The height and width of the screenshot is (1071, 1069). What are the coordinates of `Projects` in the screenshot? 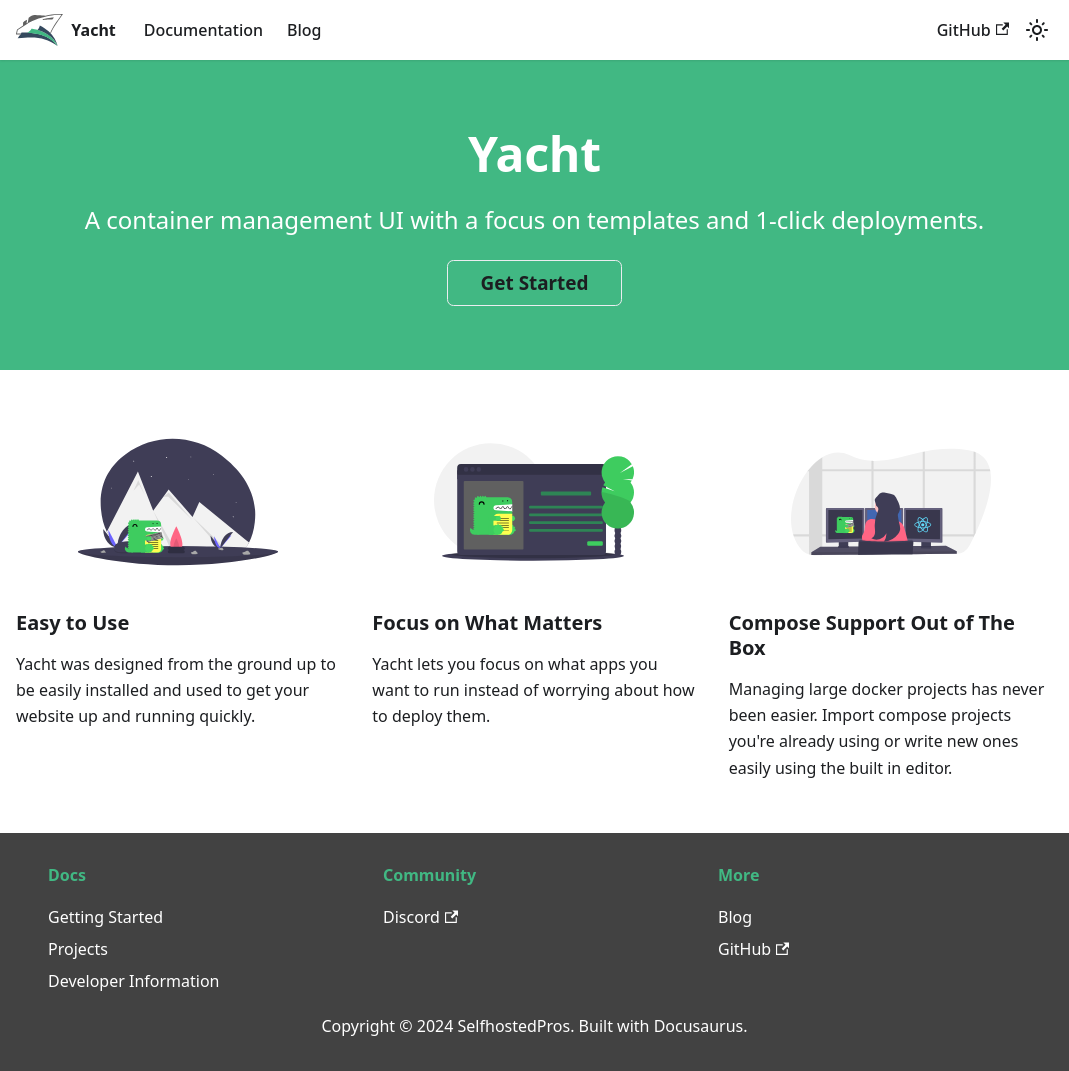 It's located at (78, 949).